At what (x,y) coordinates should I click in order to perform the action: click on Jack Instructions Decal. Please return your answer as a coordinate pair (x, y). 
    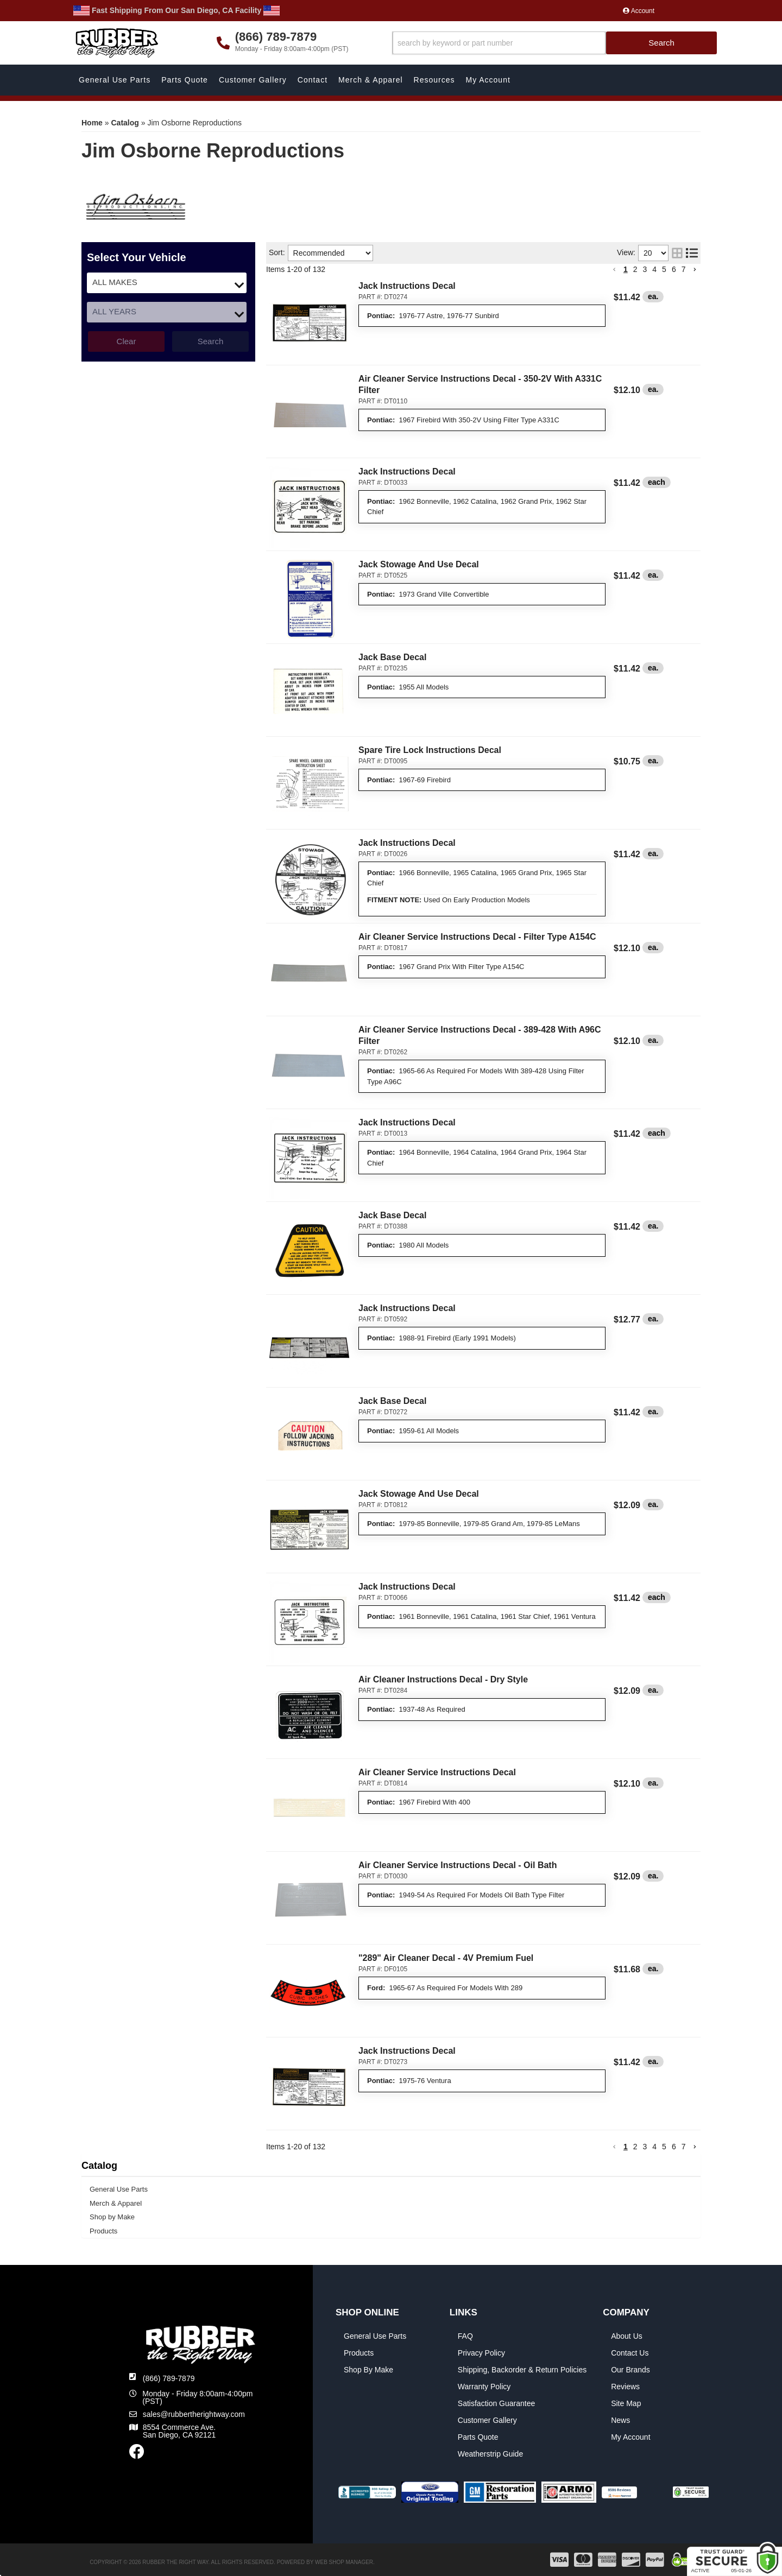
    Looking at the image, I should click on (407, 285).